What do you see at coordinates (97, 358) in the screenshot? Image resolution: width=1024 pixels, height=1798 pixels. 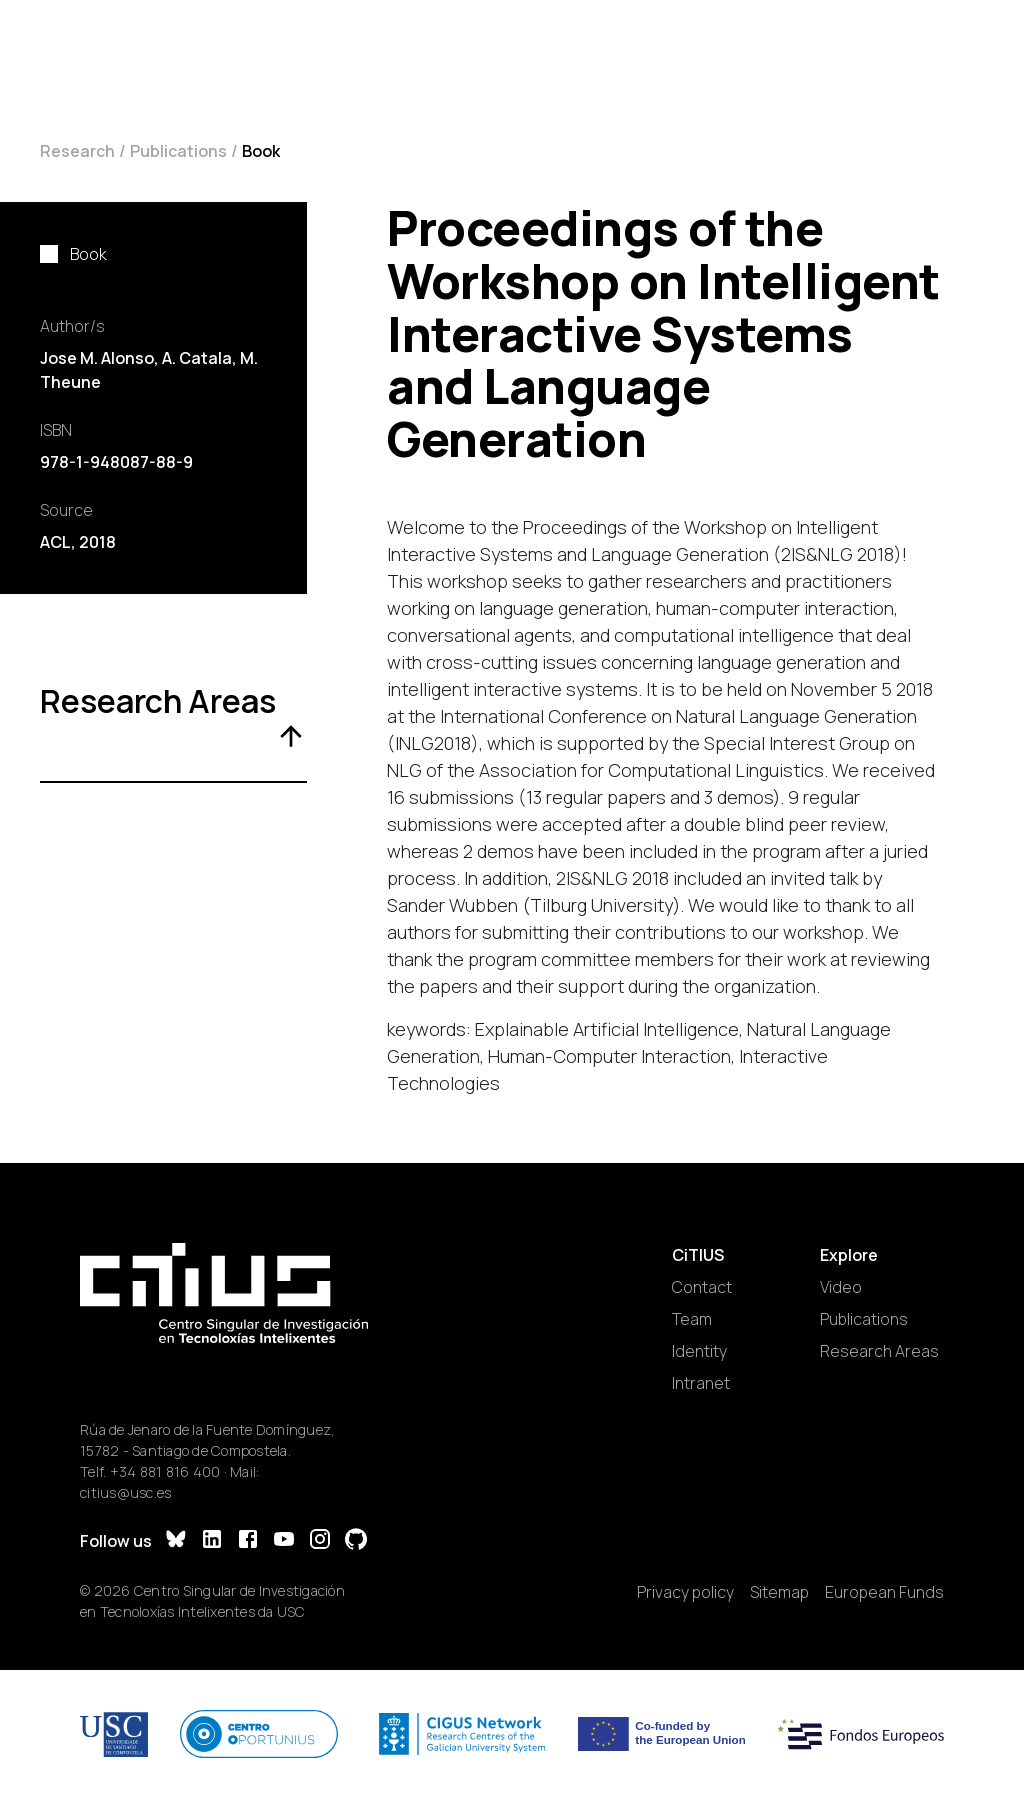 I see `Jose M. Alonso` at bounding box center [97, 358].